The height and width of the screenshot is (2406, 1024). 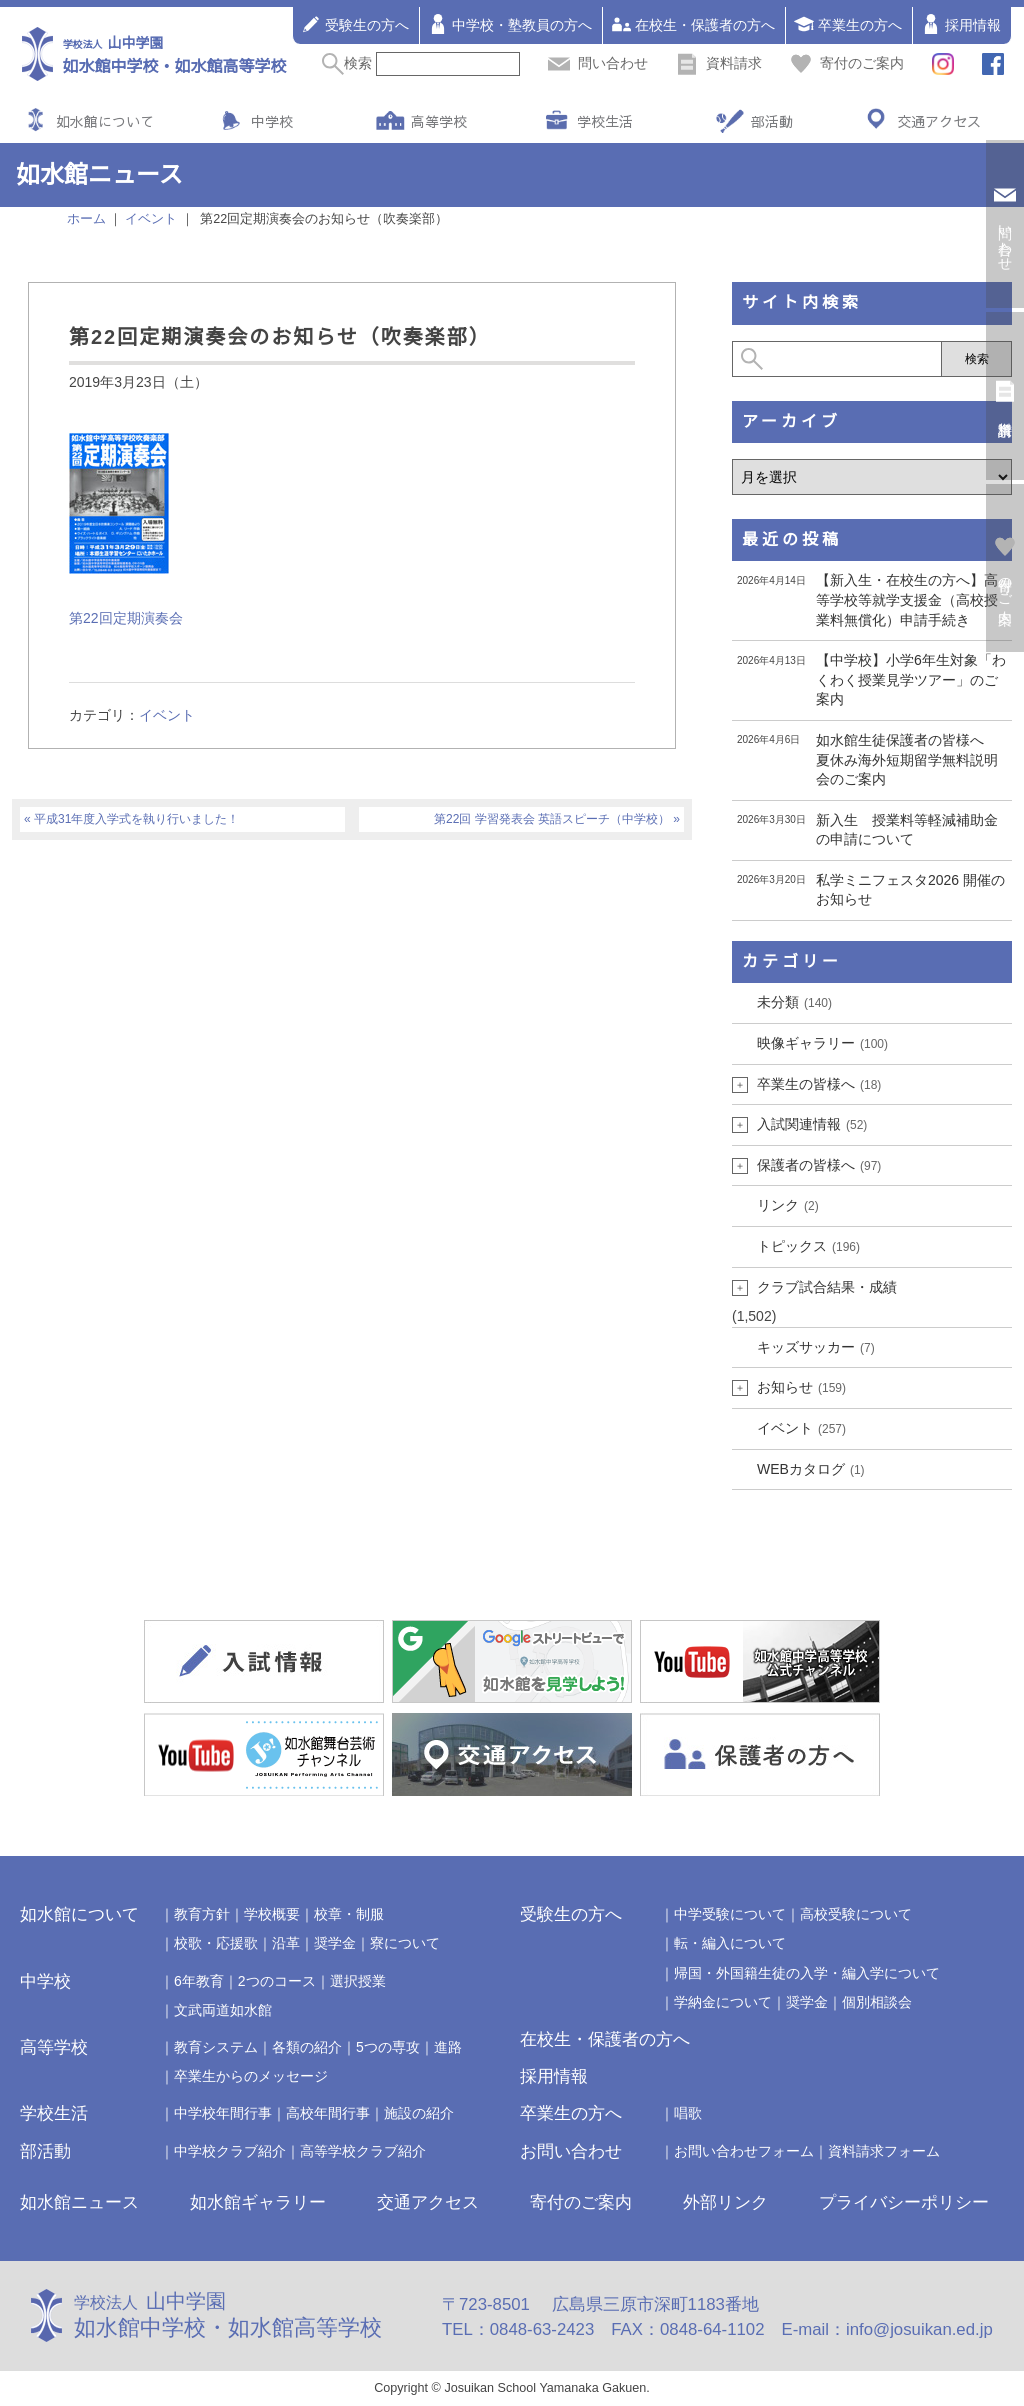 What do you see at coordinates (286, 1943) in the screenshot?
I see `沿革` at bounding box center [286, 1943].